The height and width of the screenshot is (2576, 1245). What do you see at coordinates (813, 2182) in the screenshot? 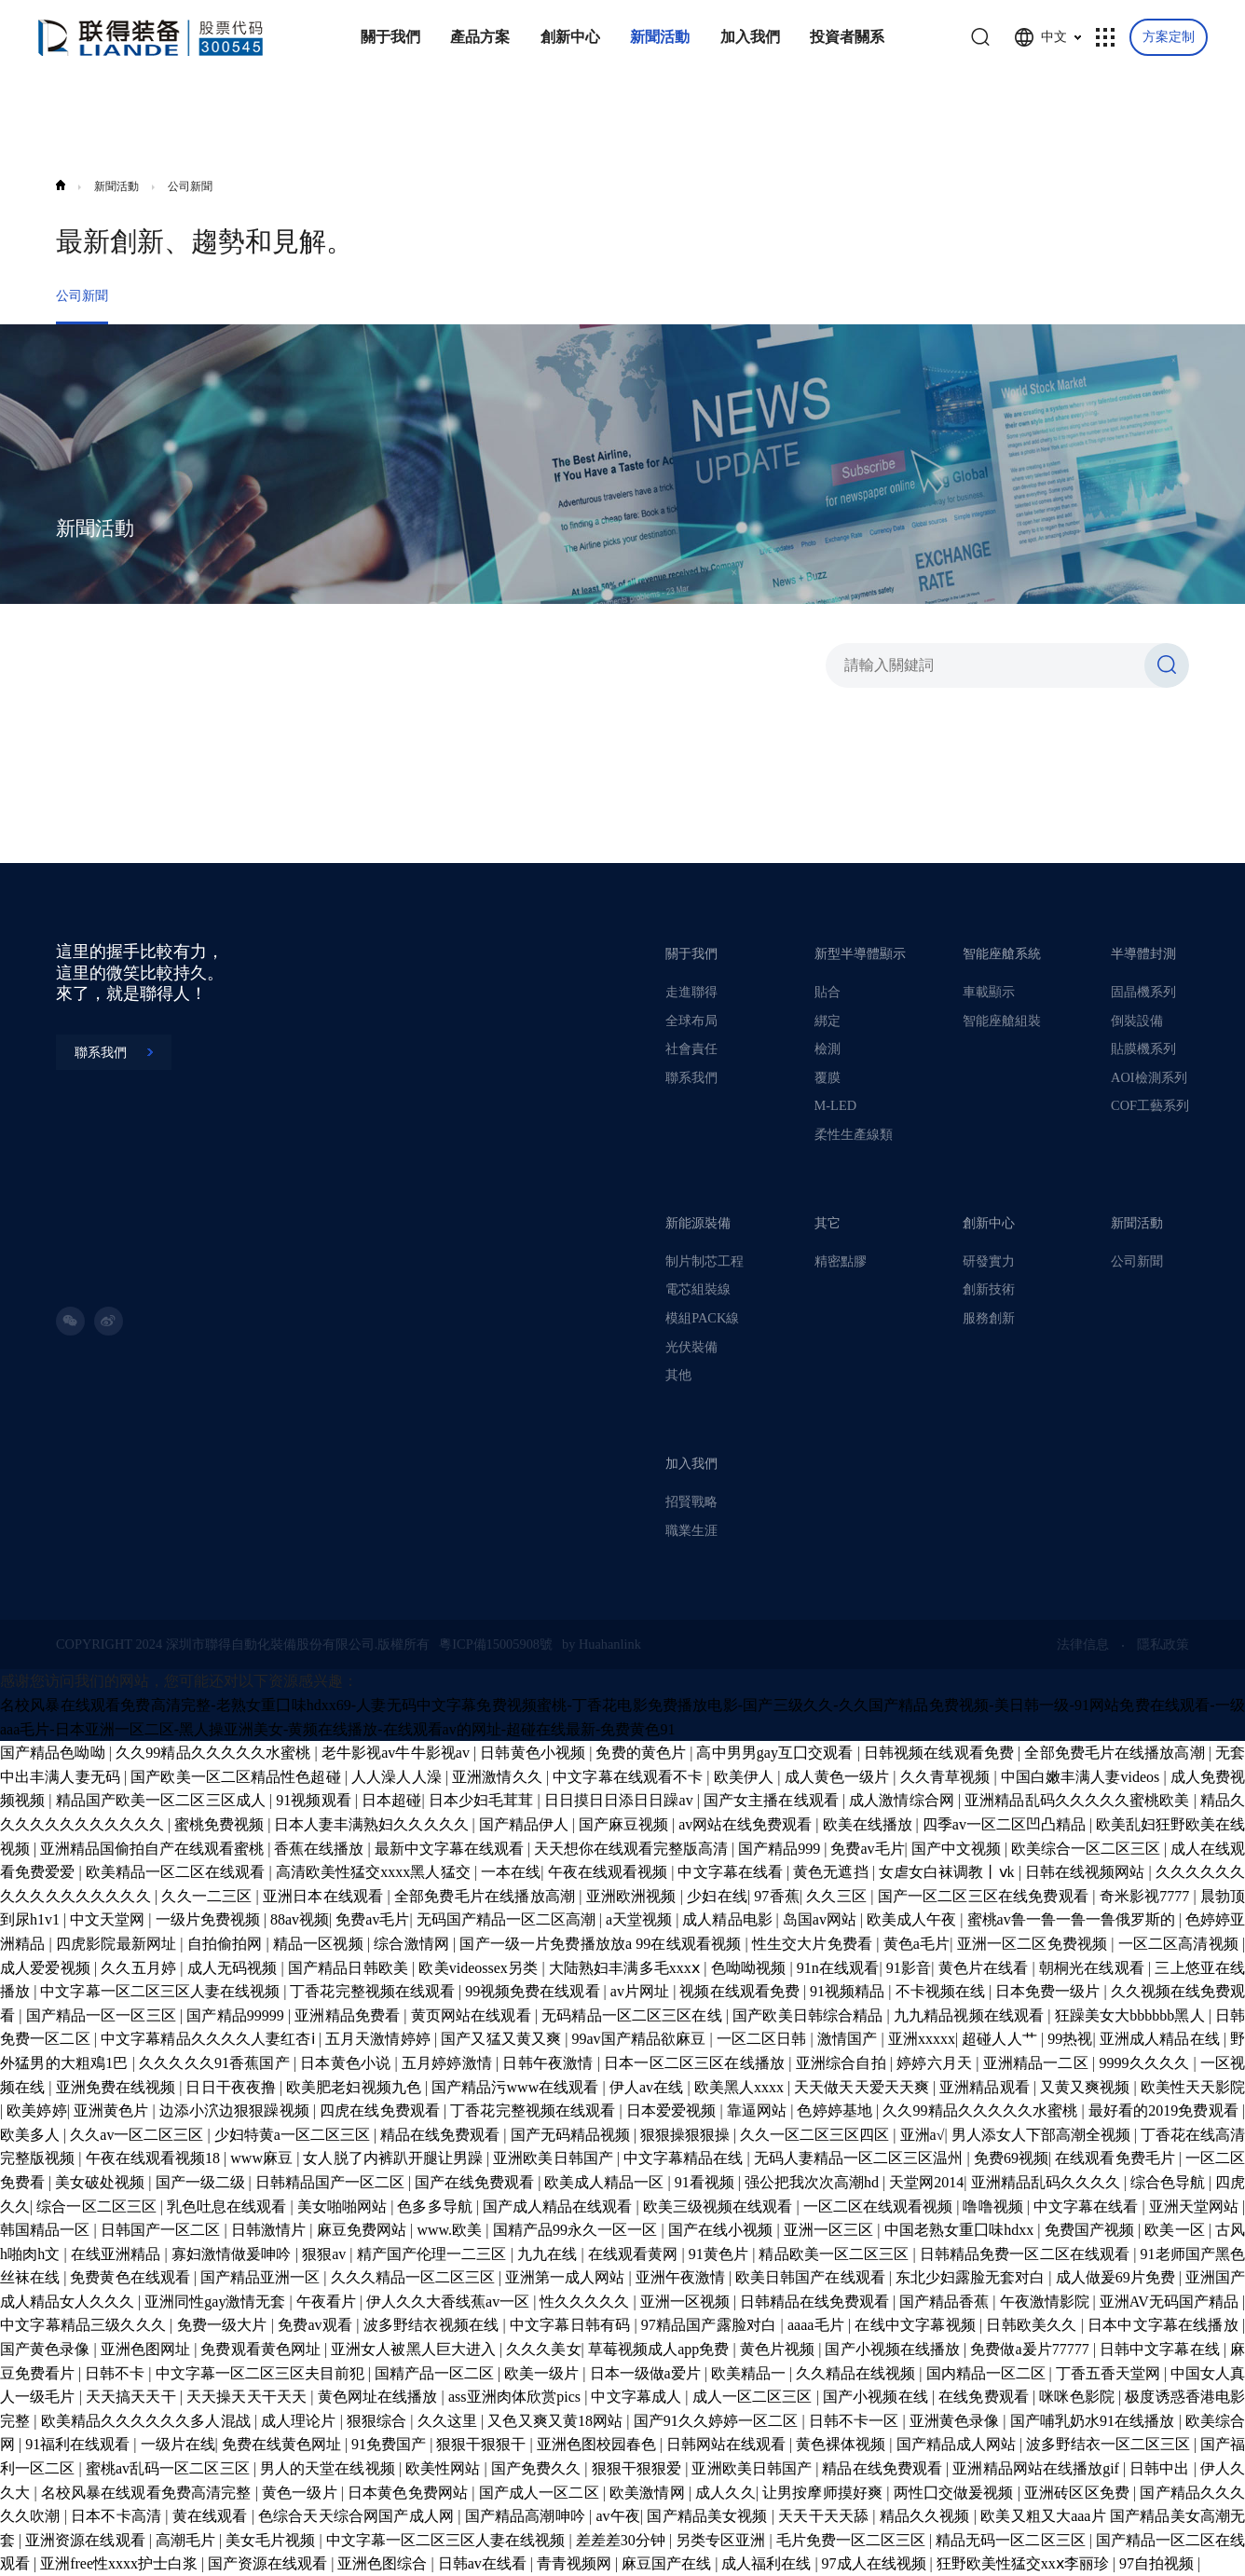
I see `强公把我次次高潮hd` at bounding box center [813, 2182].